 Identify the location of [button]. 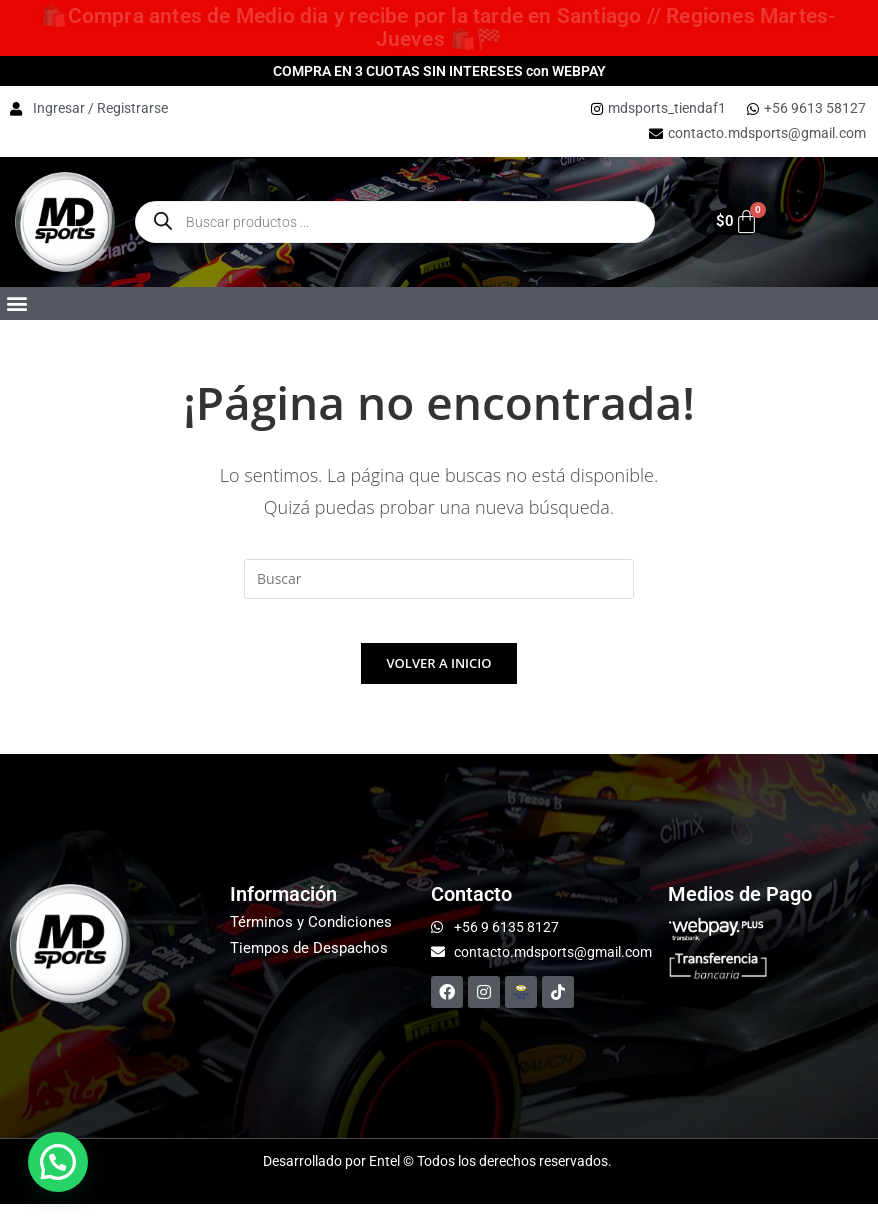
(16, 303).